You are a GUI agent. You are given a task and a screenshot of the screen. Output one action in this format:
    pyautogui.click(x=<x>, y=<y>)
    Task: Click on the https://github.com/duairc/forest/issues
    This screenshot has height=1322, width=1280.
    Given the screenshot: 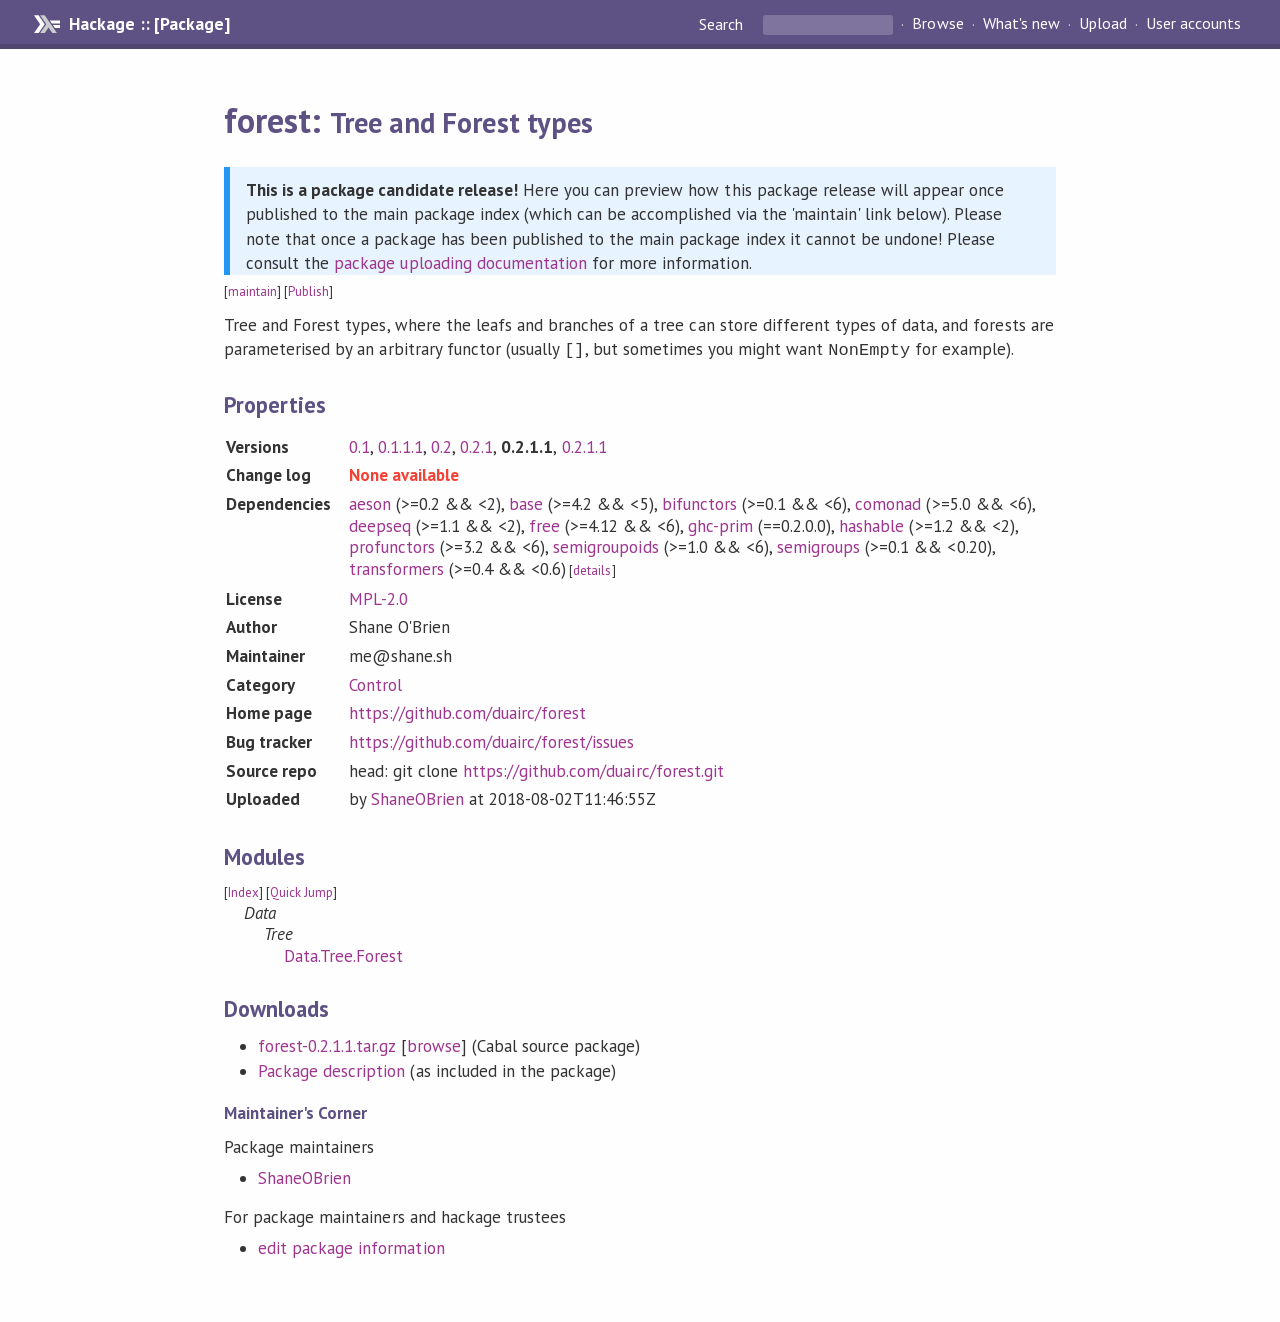 What is the action you would take?
    pyautogui.click(x=492, y=740)
    